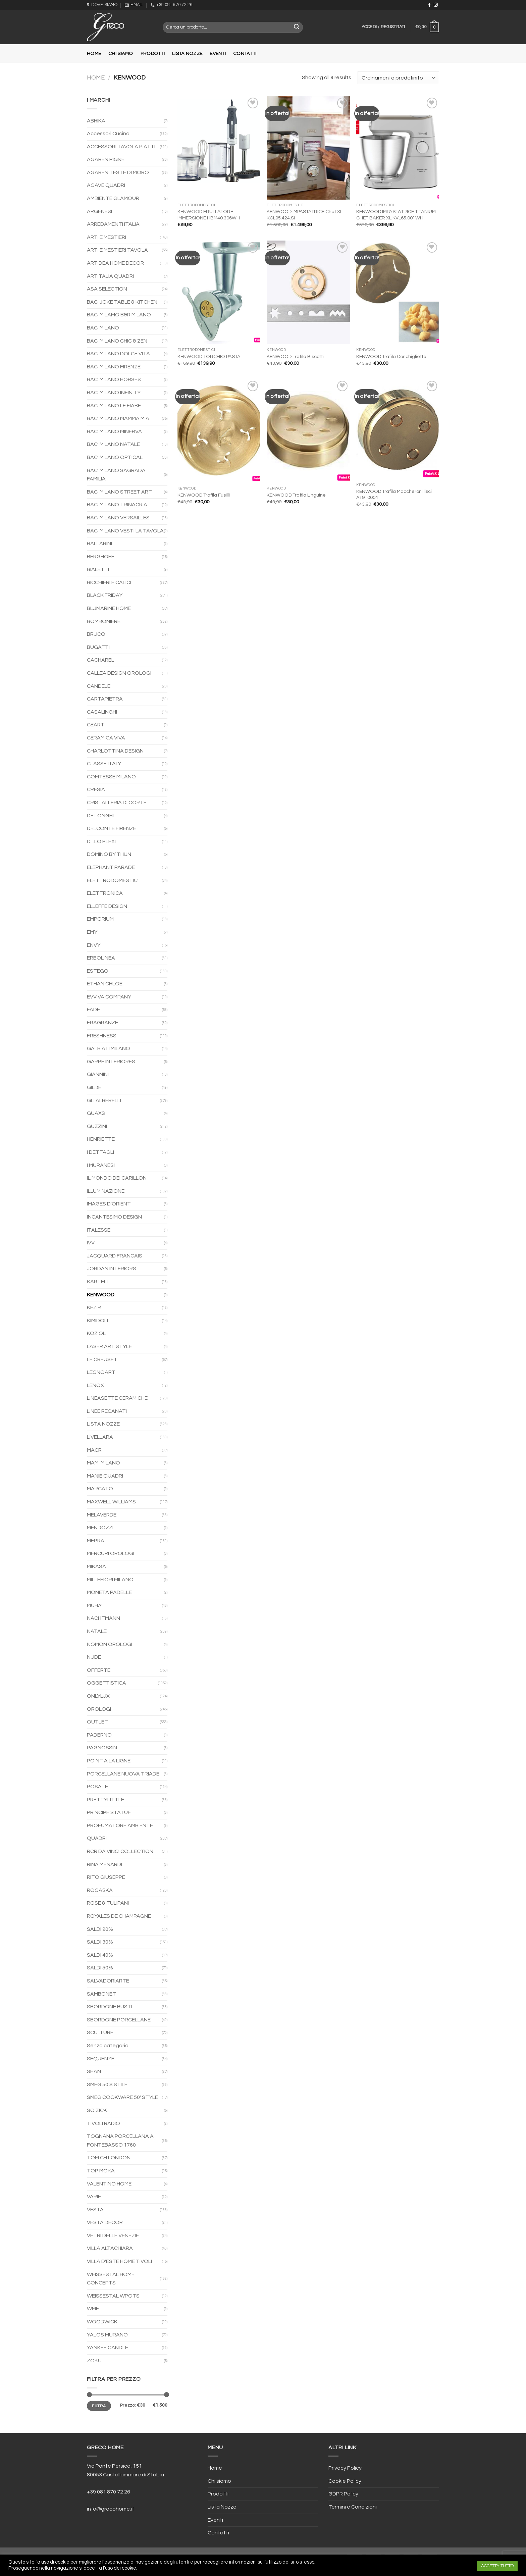  Describe the element at coordinates (101, 958) in the screenshot. I see `ERBOLINEA` at that location.